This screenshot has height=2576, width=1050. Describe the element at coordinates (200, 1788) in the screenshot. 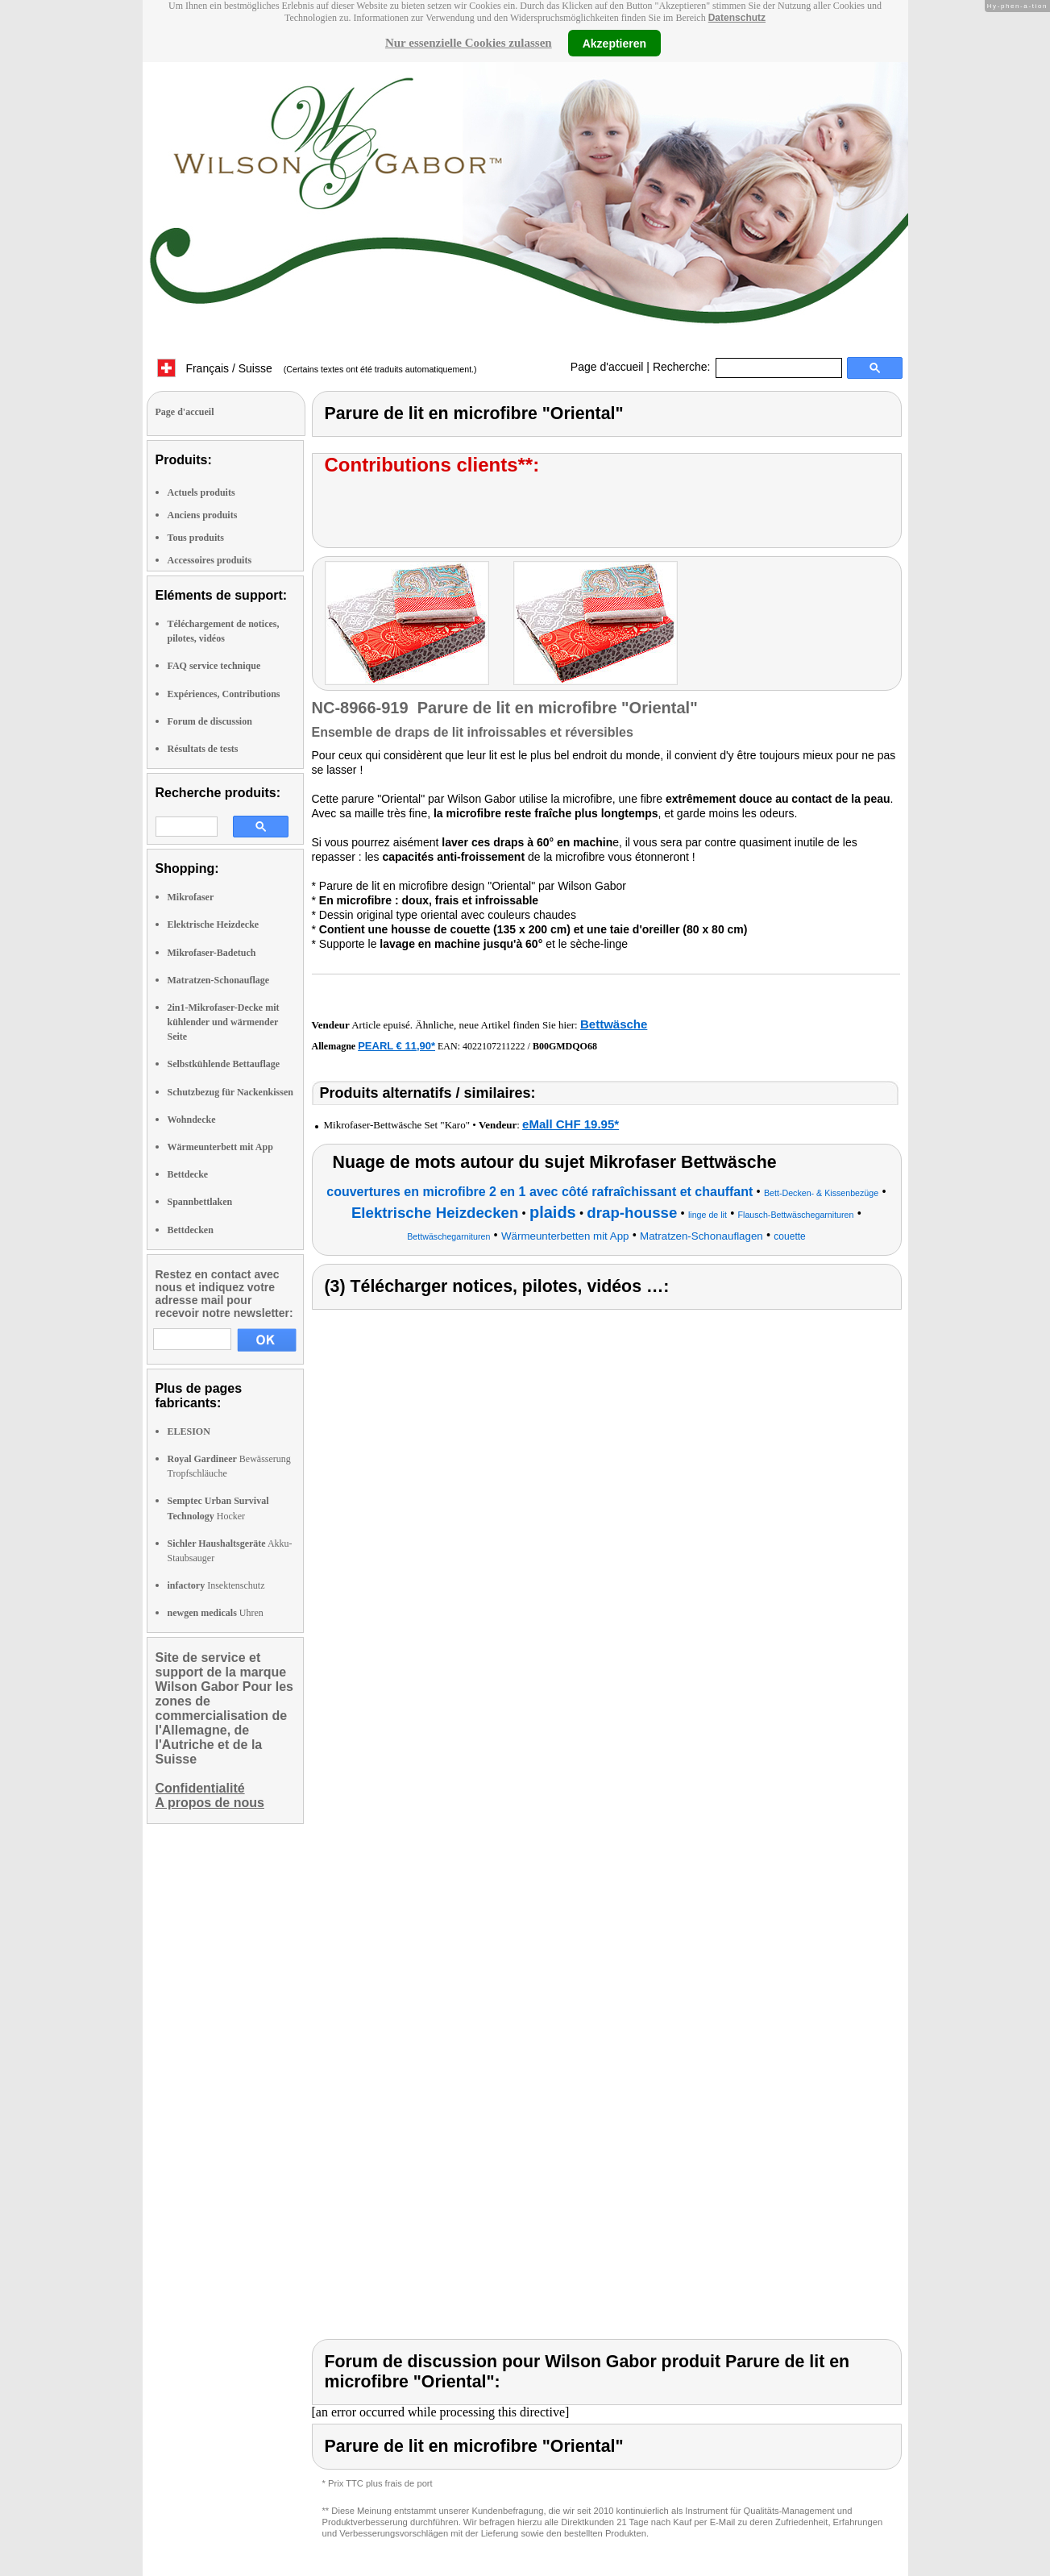

I see `Confidentialité` at that location.